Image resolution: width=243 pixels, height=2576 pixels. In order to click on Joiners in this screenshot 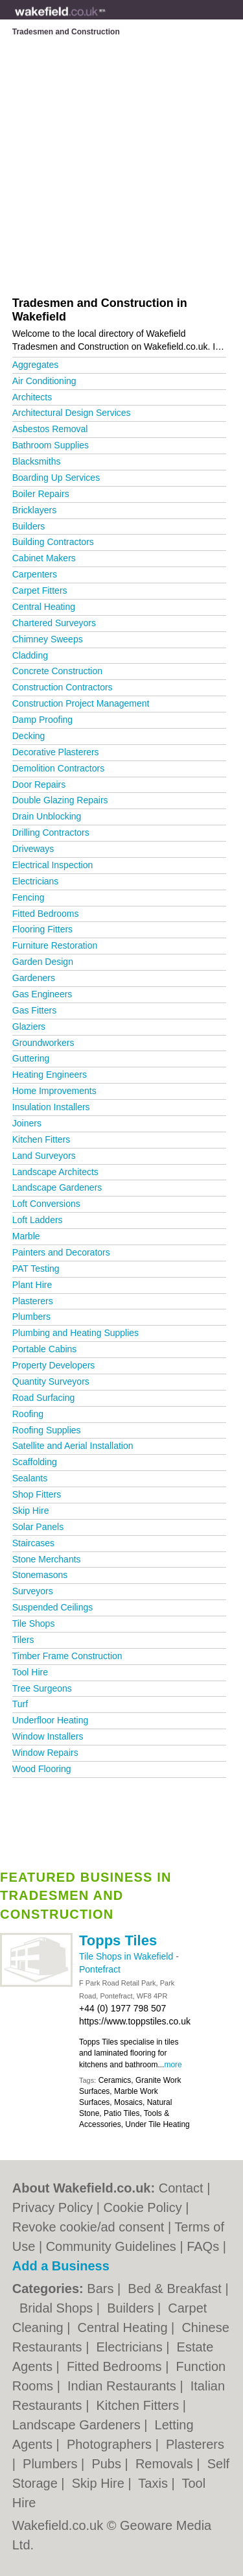, I will do `click(26, 1123)`.